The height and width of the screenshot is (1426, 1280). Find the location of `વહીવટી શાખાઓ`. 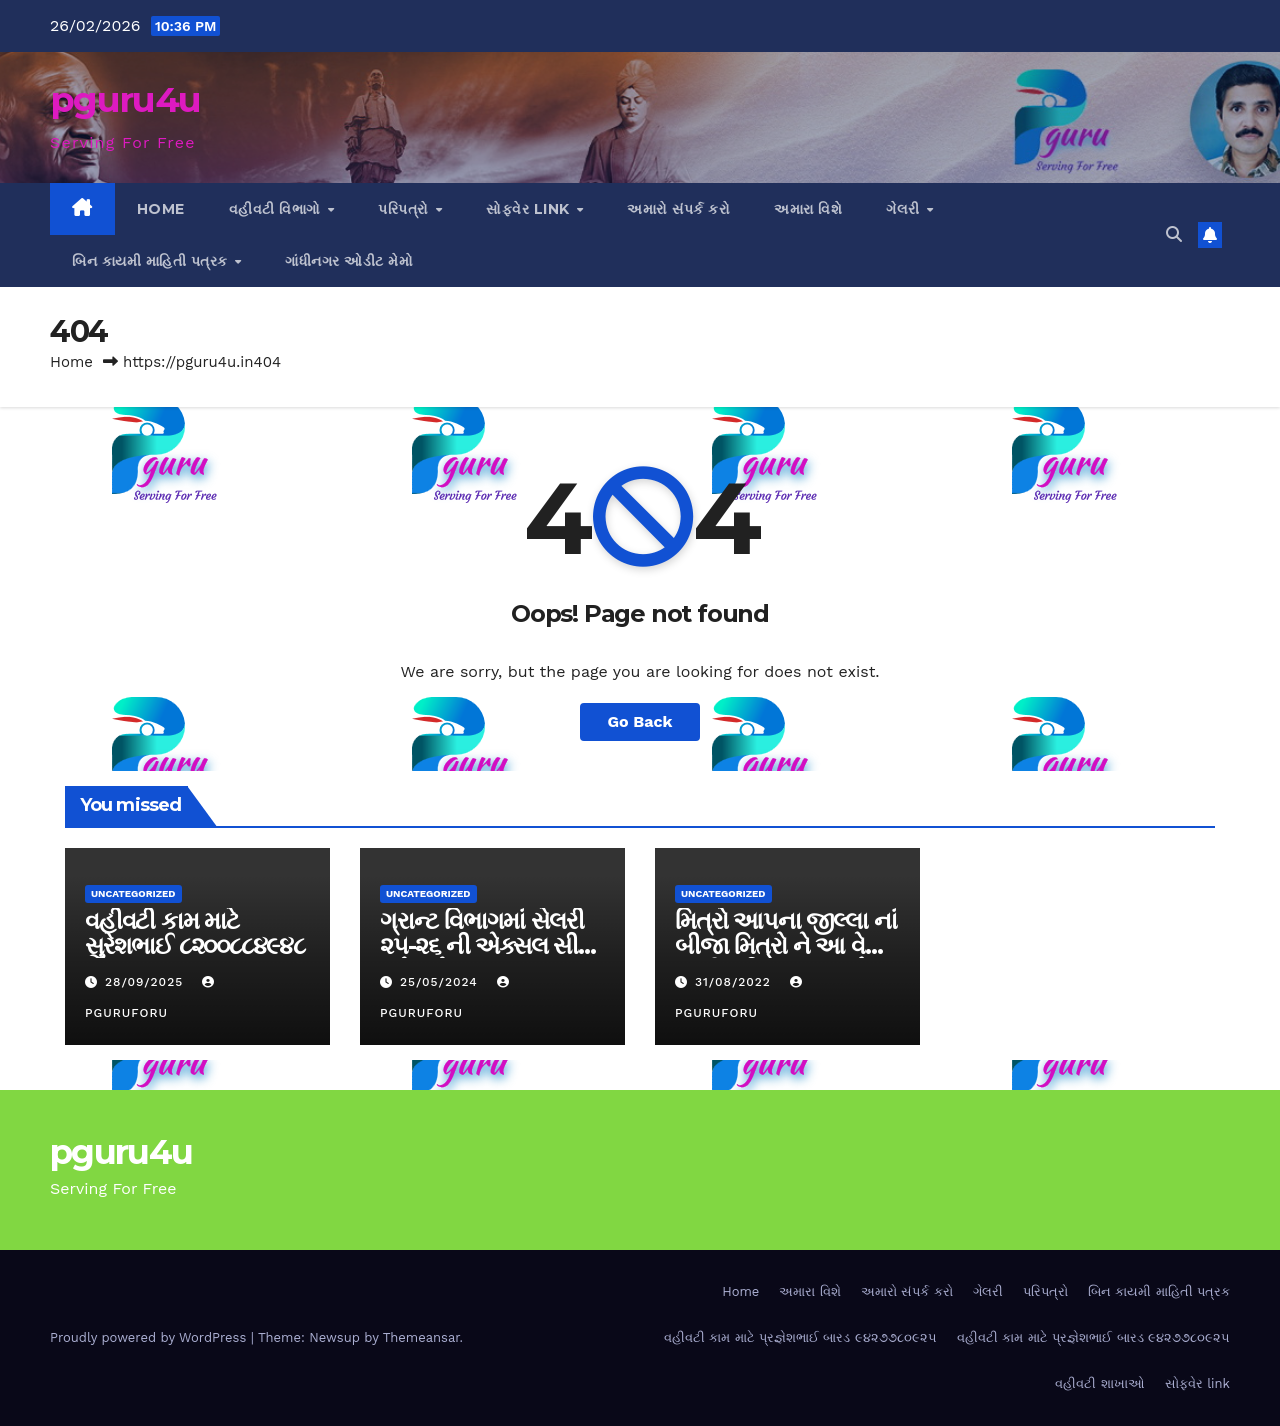

વહીવટી શાખાઓ is located at coordinates (1099, 1383).